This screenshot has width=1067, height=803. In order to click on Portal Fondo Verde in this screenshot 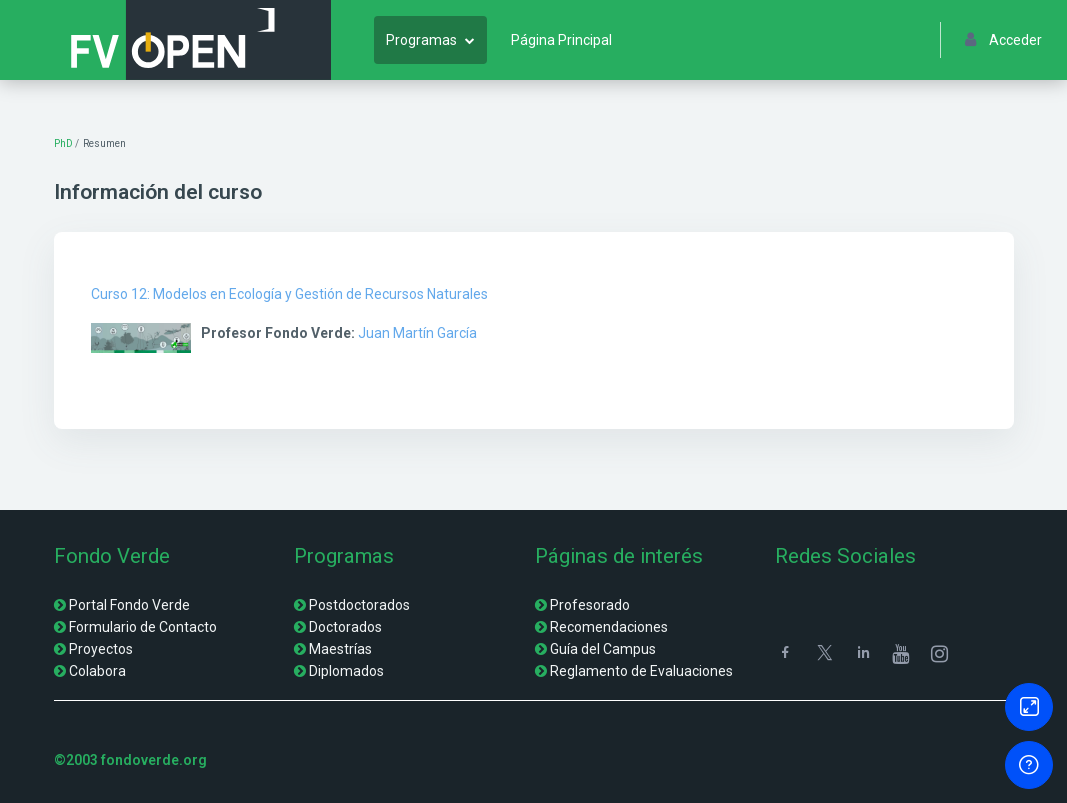, I will do `click(129, 605)`.